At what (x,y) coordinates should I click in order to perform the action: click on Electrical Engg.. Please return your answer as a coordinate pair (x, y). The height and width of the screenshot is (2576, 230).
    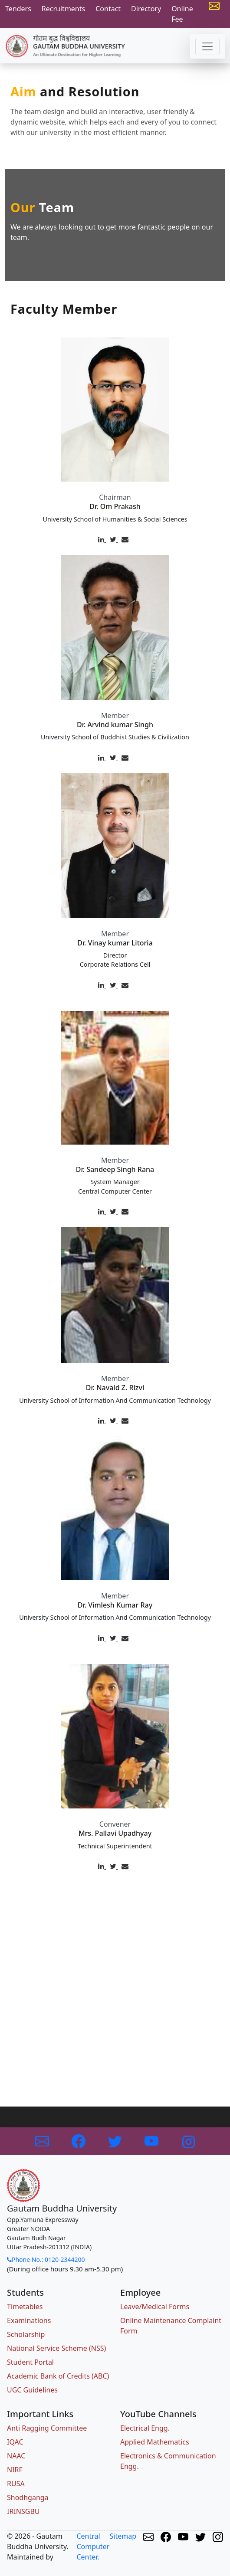
    Looking at the image, I should click on (145, 2428).